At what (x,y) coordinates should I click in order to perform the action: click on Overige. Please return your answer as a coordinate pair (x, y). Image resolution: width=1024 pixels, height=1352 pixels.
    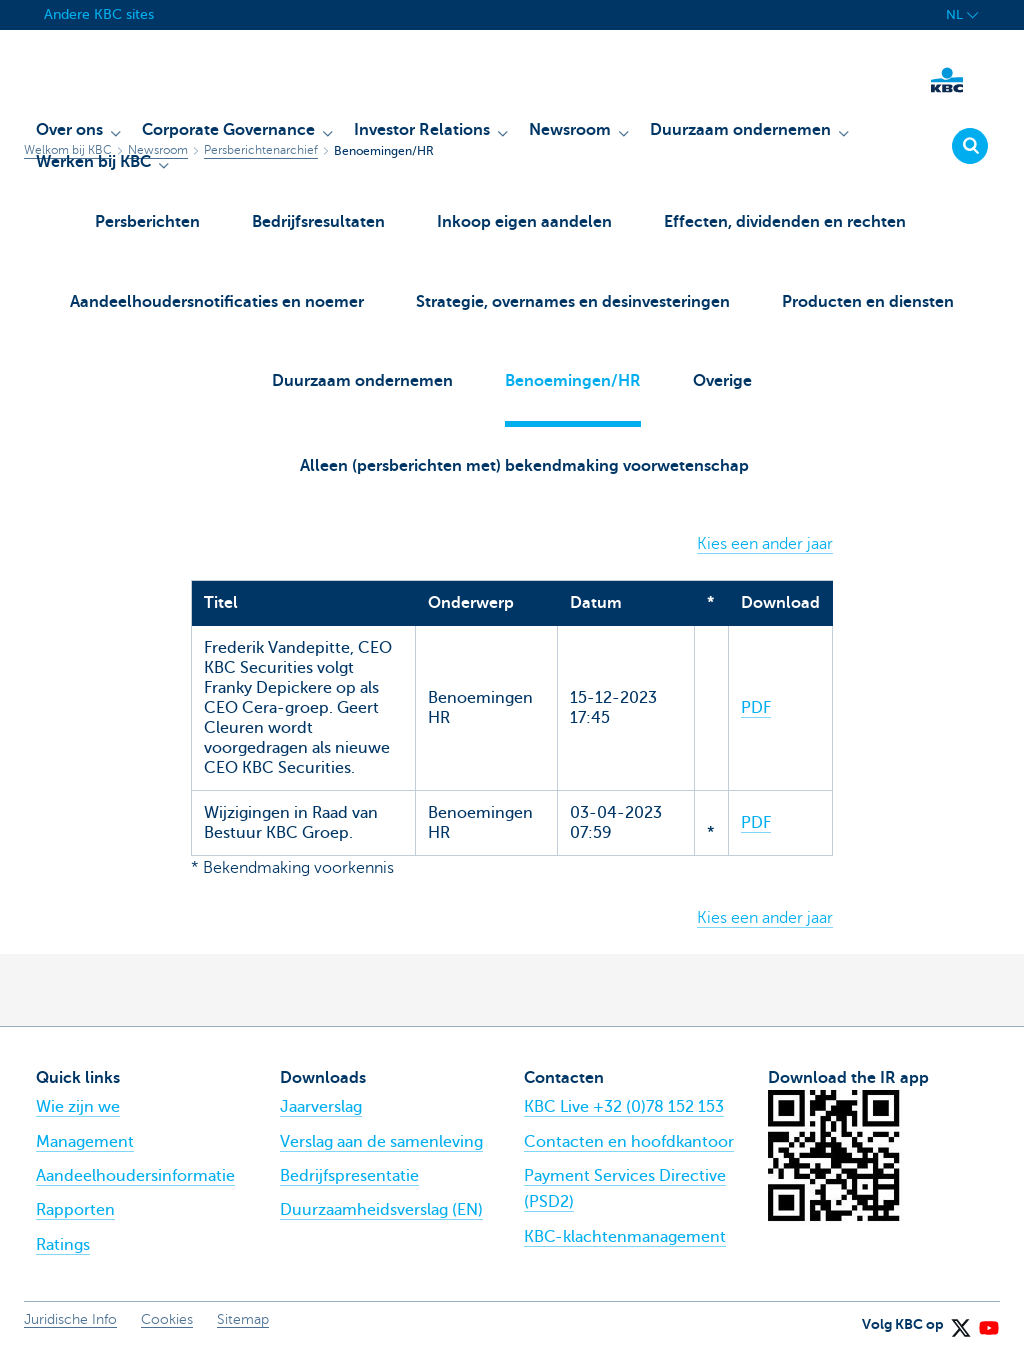
    Looking at the image, I should click on (722, 381).